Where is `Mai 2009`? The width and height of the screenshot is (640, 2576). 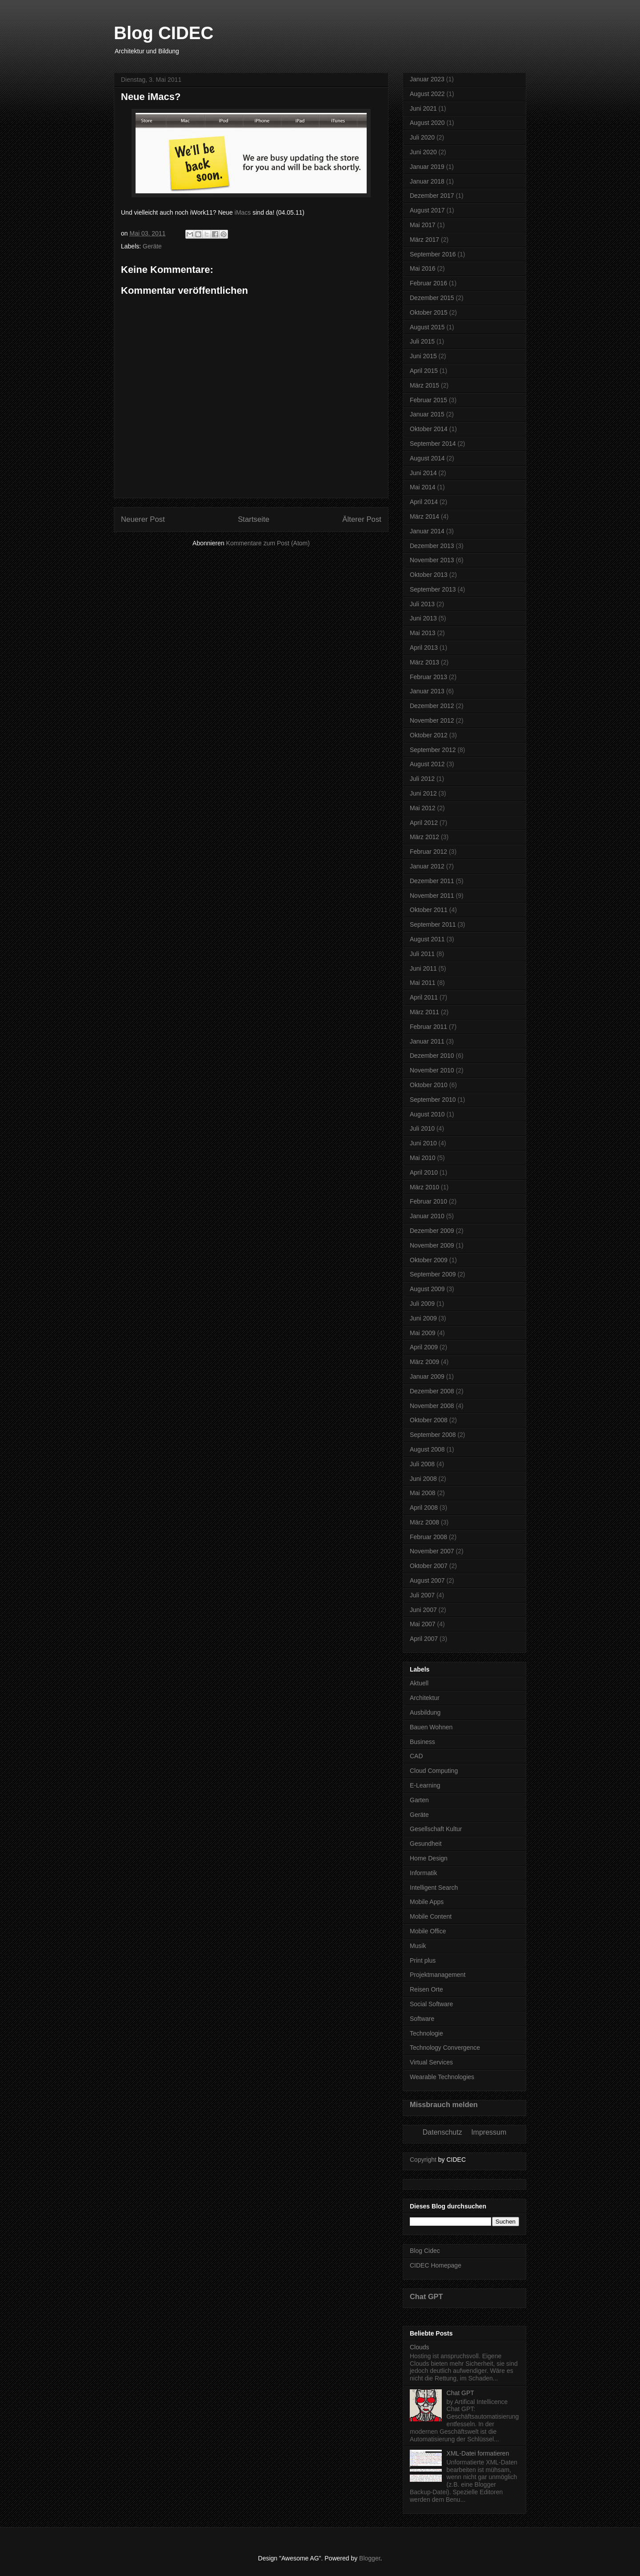
Mai 2009 is located at coordinates (423, 1332).